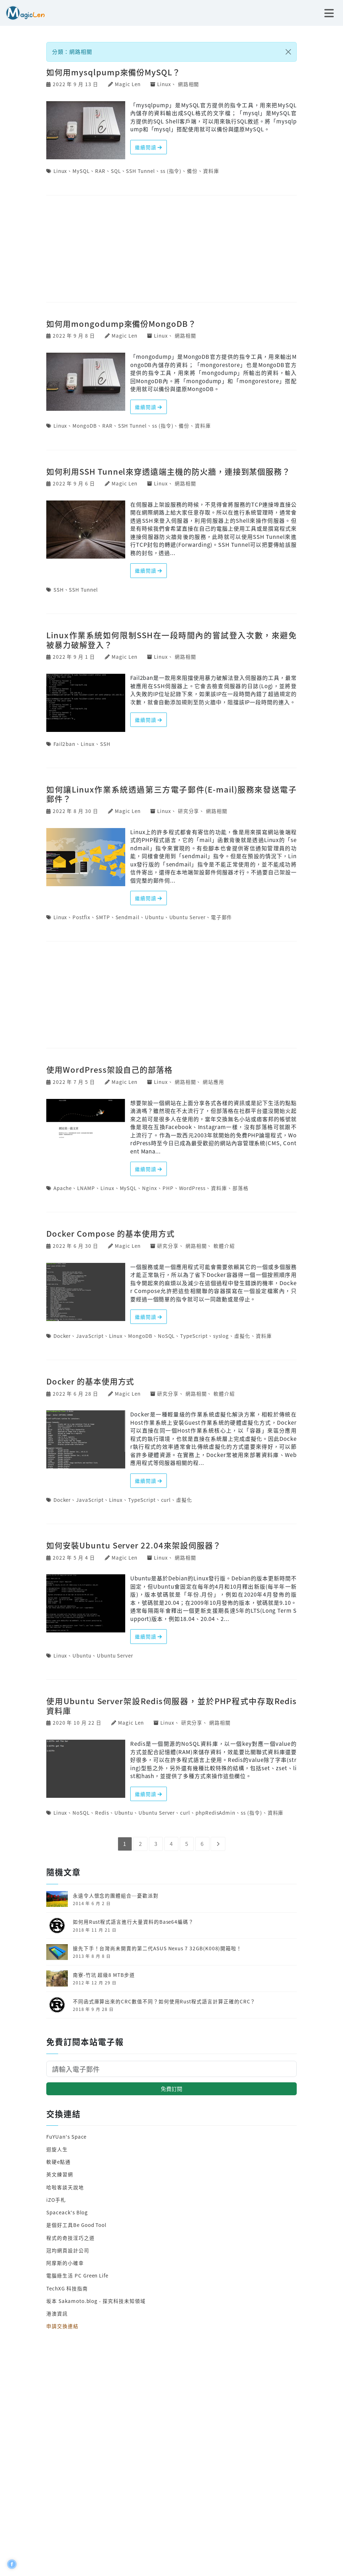  I want to click on 虛擬化, so click(242, 1335).